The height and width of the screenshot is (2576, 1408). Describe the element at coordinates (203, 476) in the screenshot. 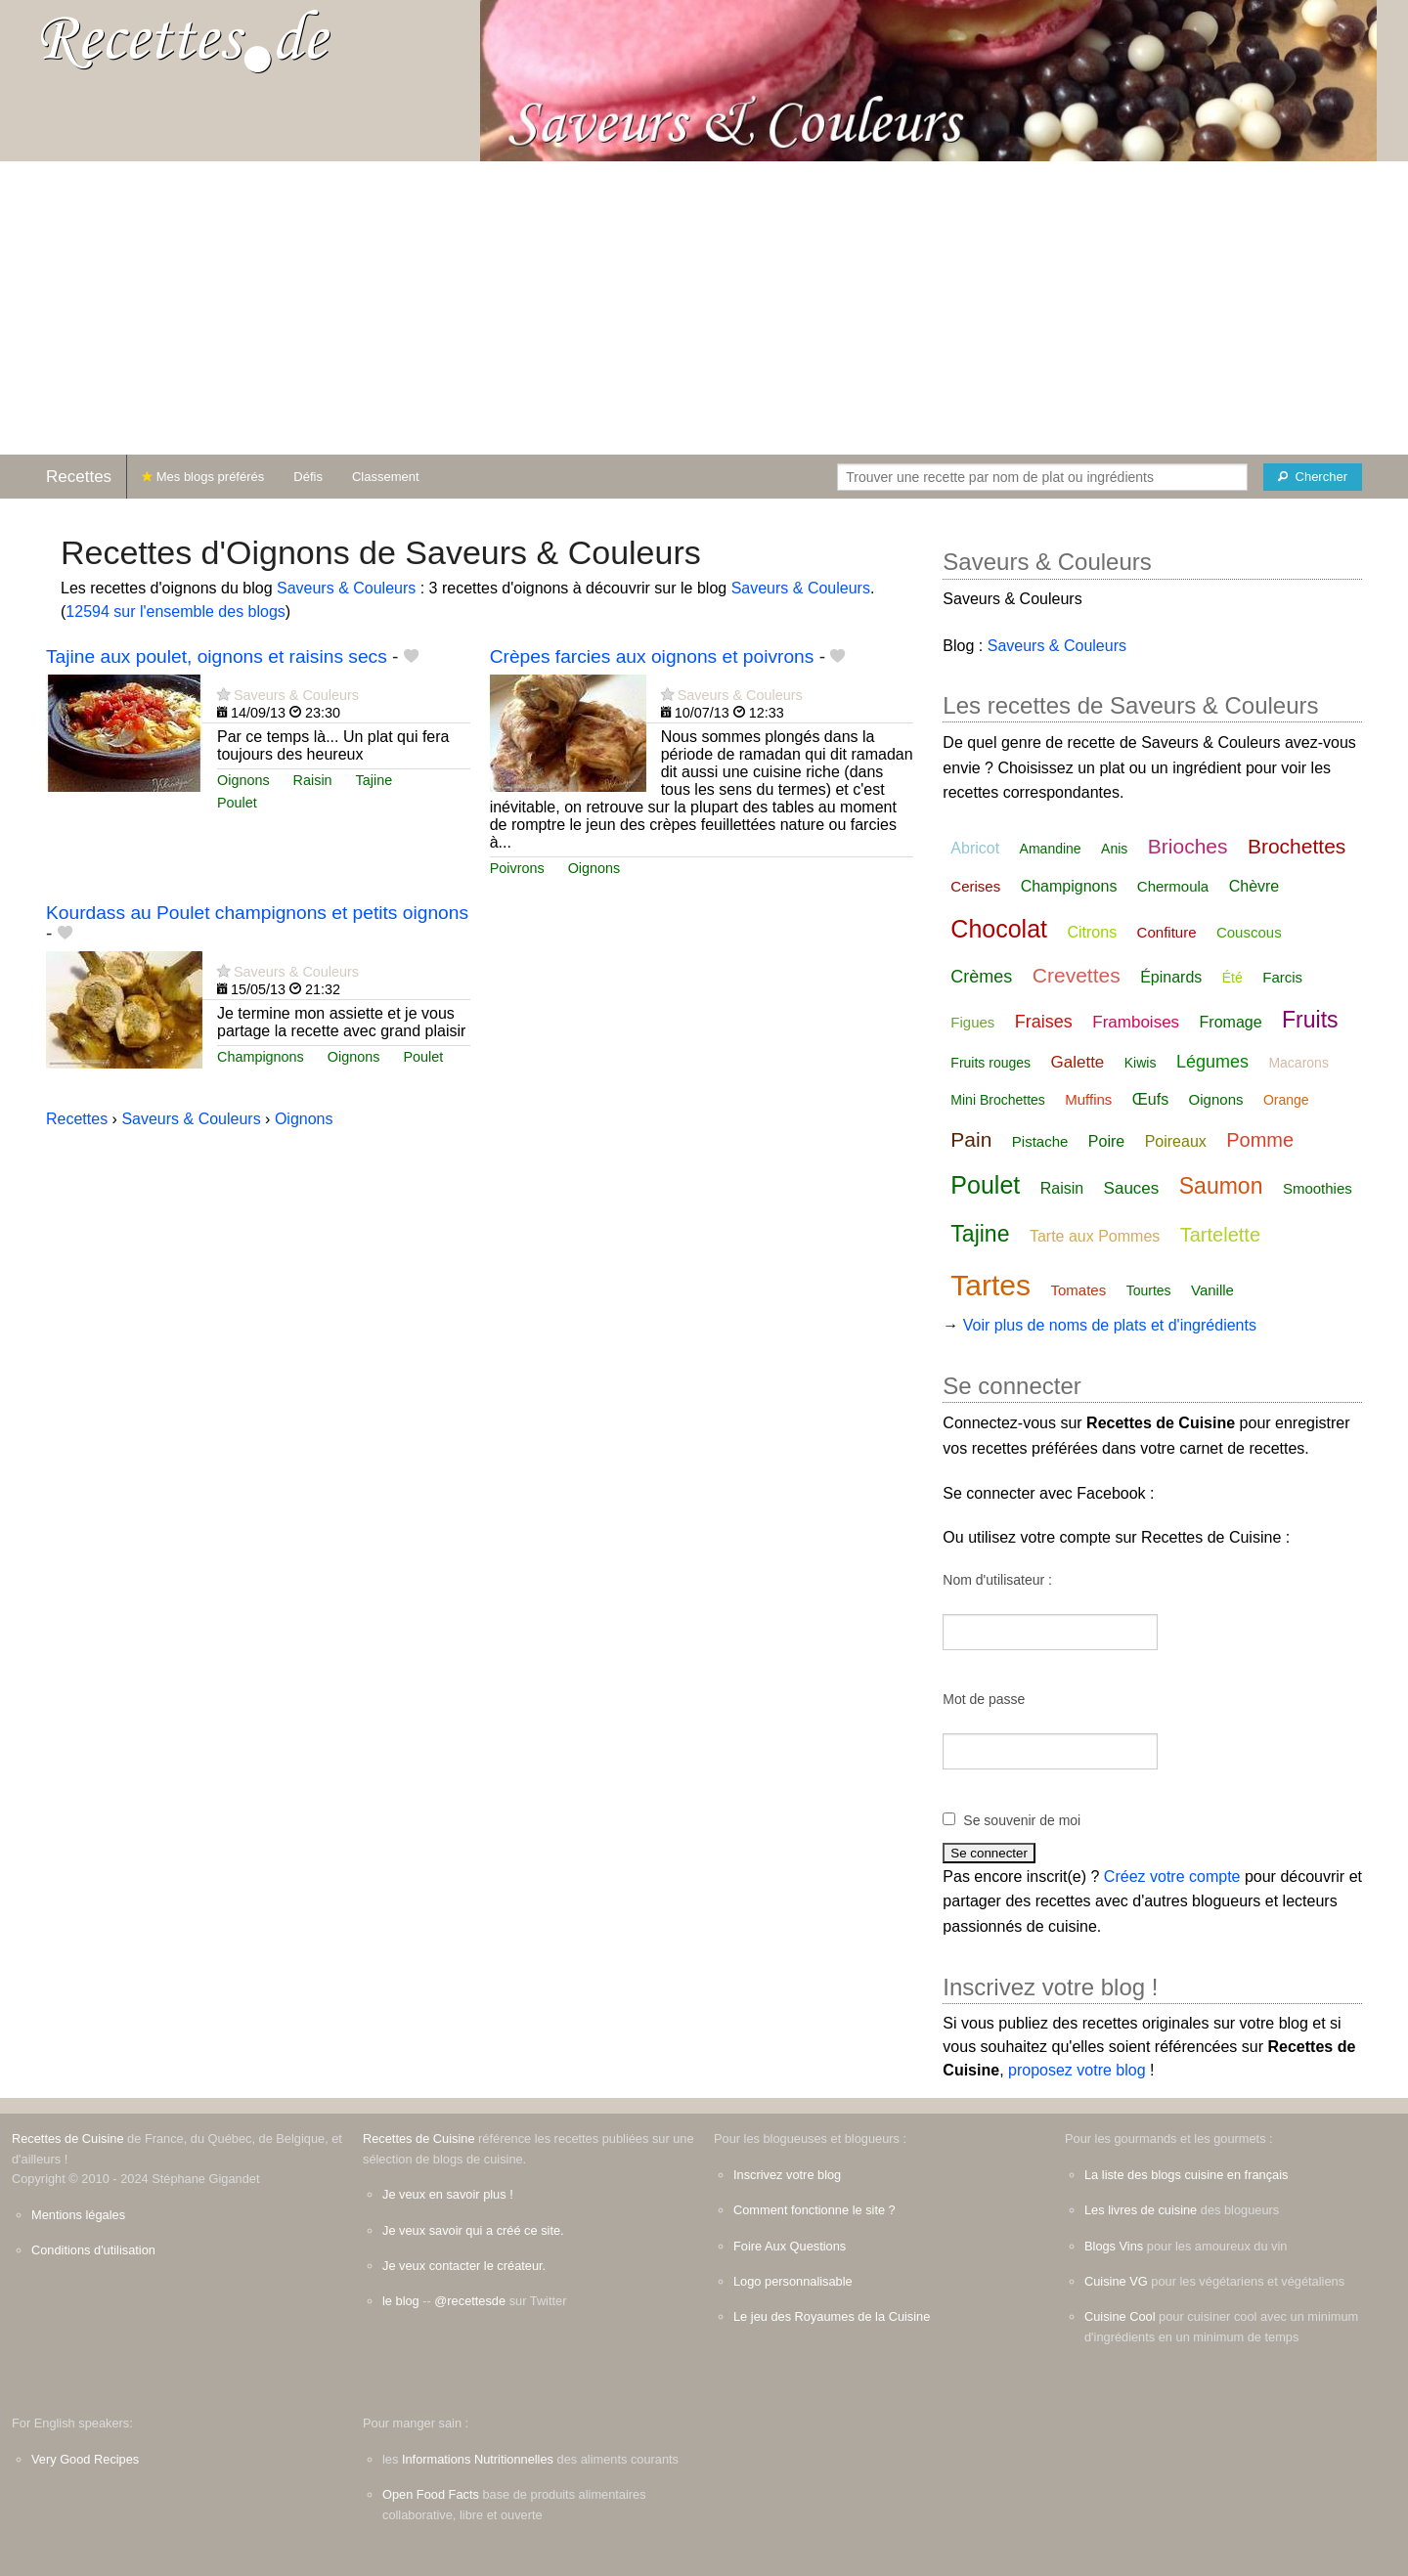

I see `Mes blogs préférés` at that location.